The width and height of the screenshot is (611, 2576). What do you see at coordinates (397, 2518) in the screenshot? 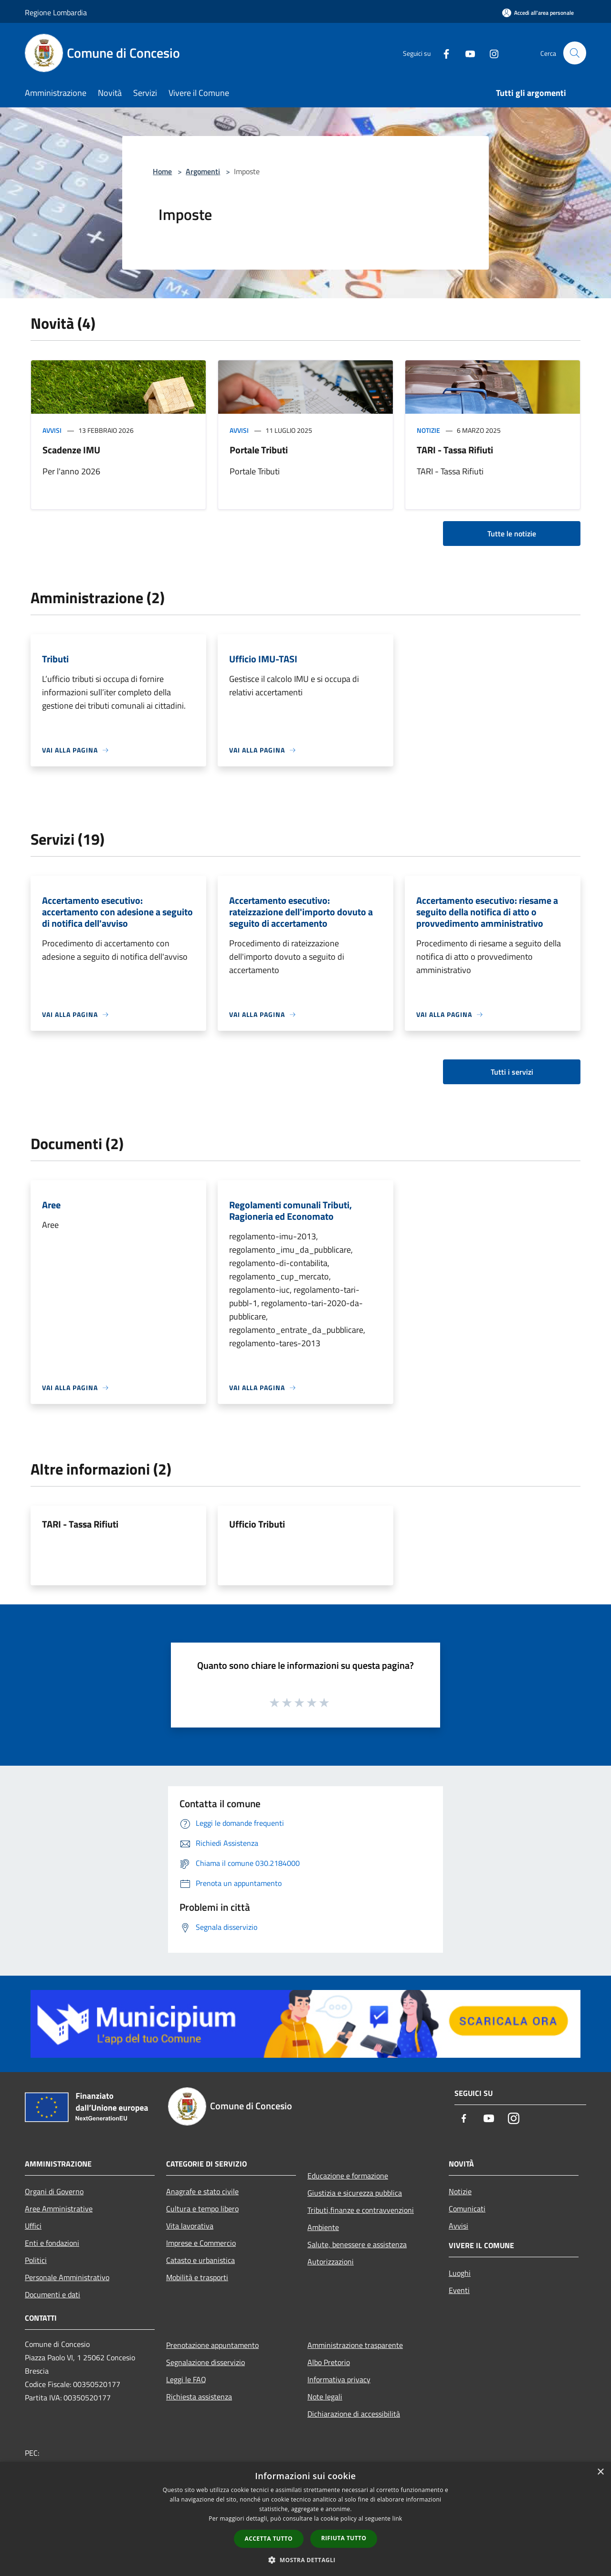
I see `link [link, opens a new window]` at bounding box center [397, 2518].